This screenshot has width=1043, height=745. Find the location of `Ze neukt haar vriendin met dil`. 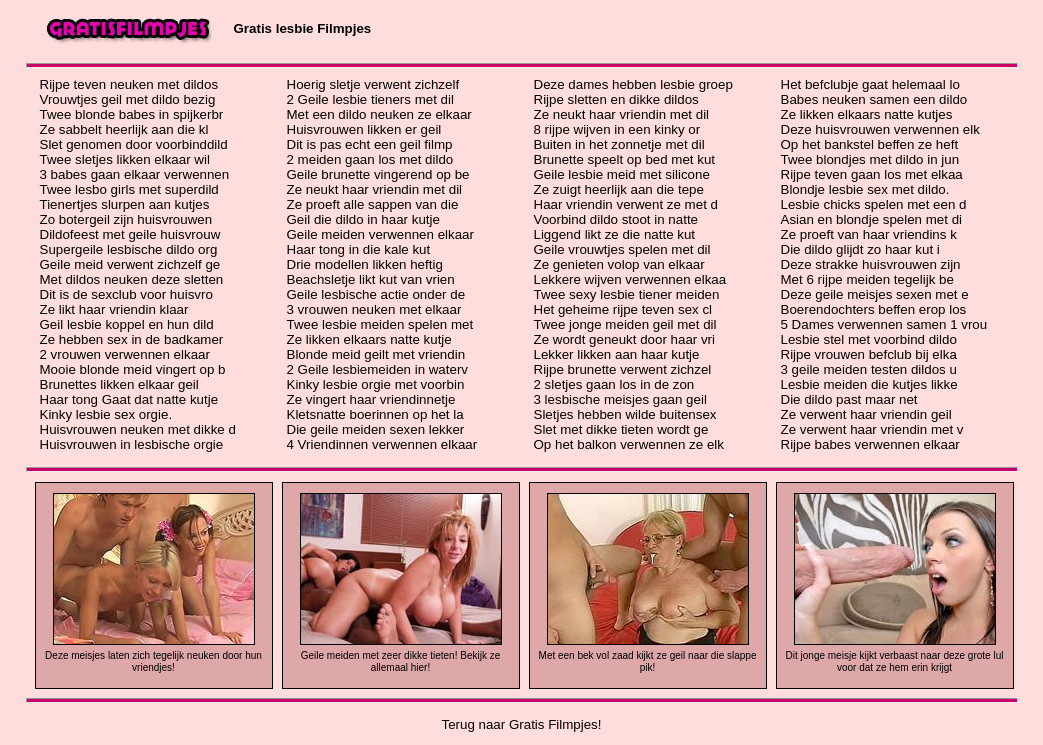

Ze neukt haar vriendin met dil is located at coordinates (375, 189).